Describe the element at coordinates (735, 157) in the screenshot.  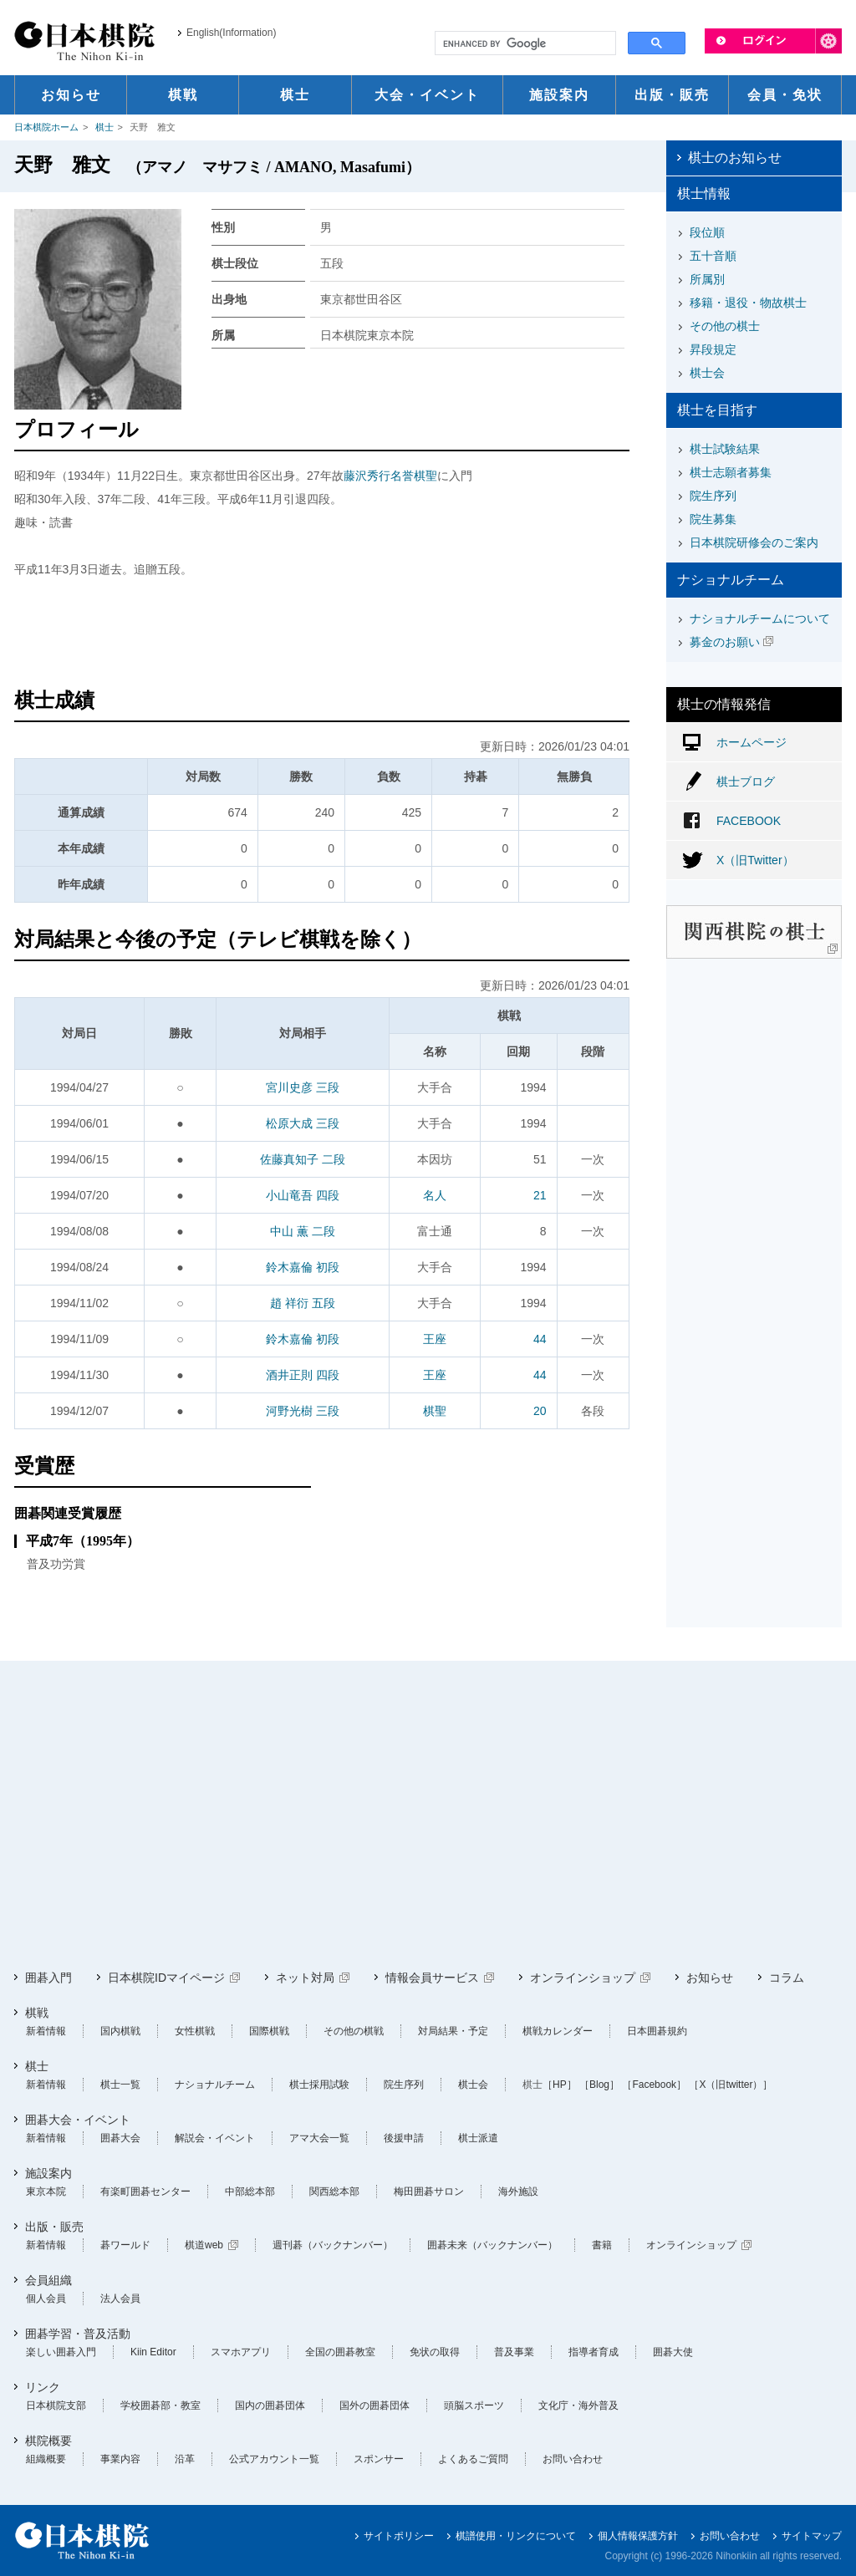
I see `棋士のお知らせ` at that location.